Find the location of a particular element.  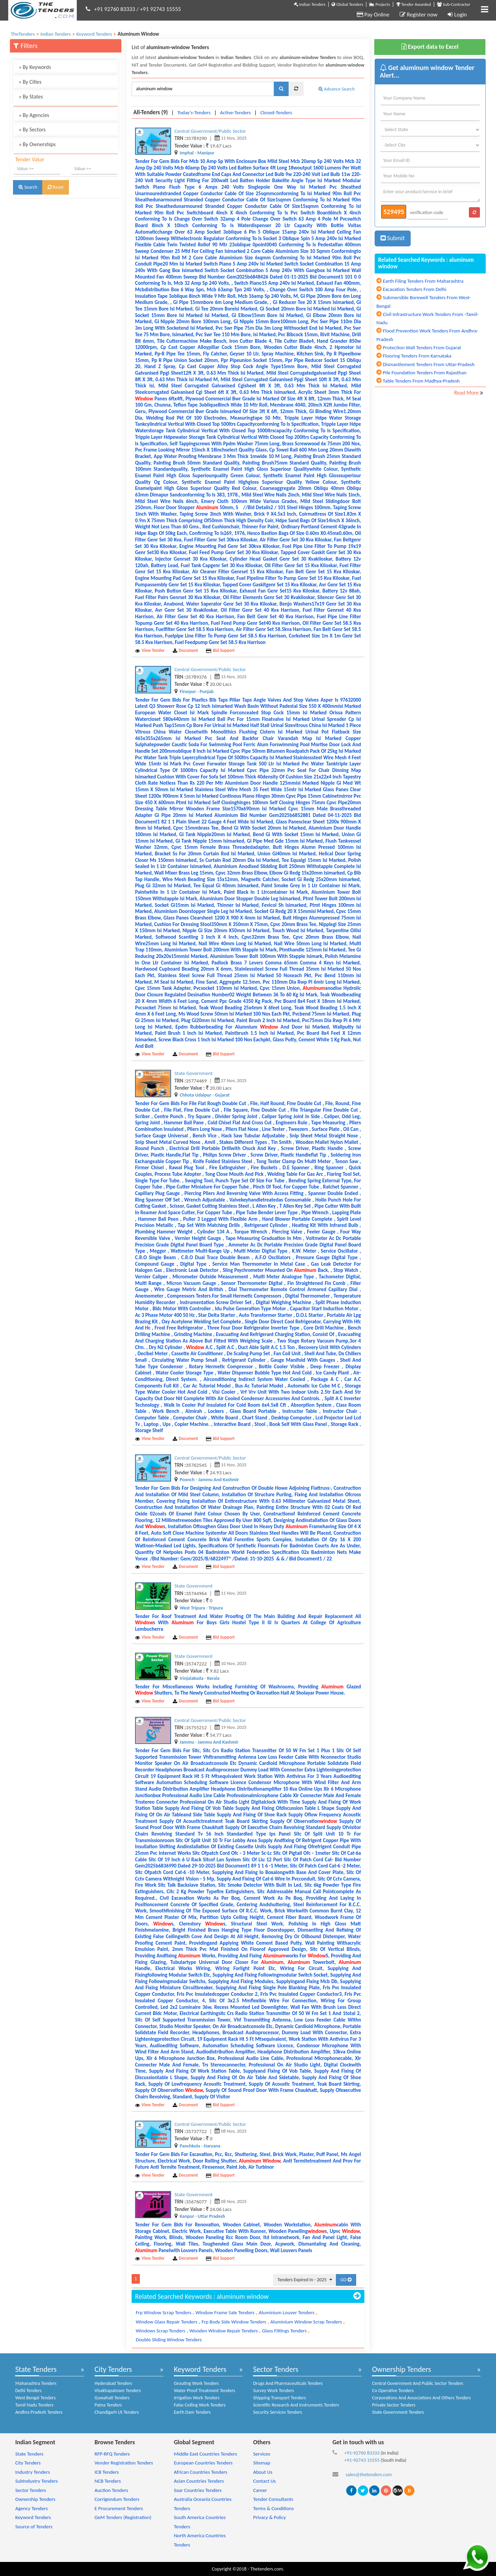

Punjab is located at coordinates (207, 691).